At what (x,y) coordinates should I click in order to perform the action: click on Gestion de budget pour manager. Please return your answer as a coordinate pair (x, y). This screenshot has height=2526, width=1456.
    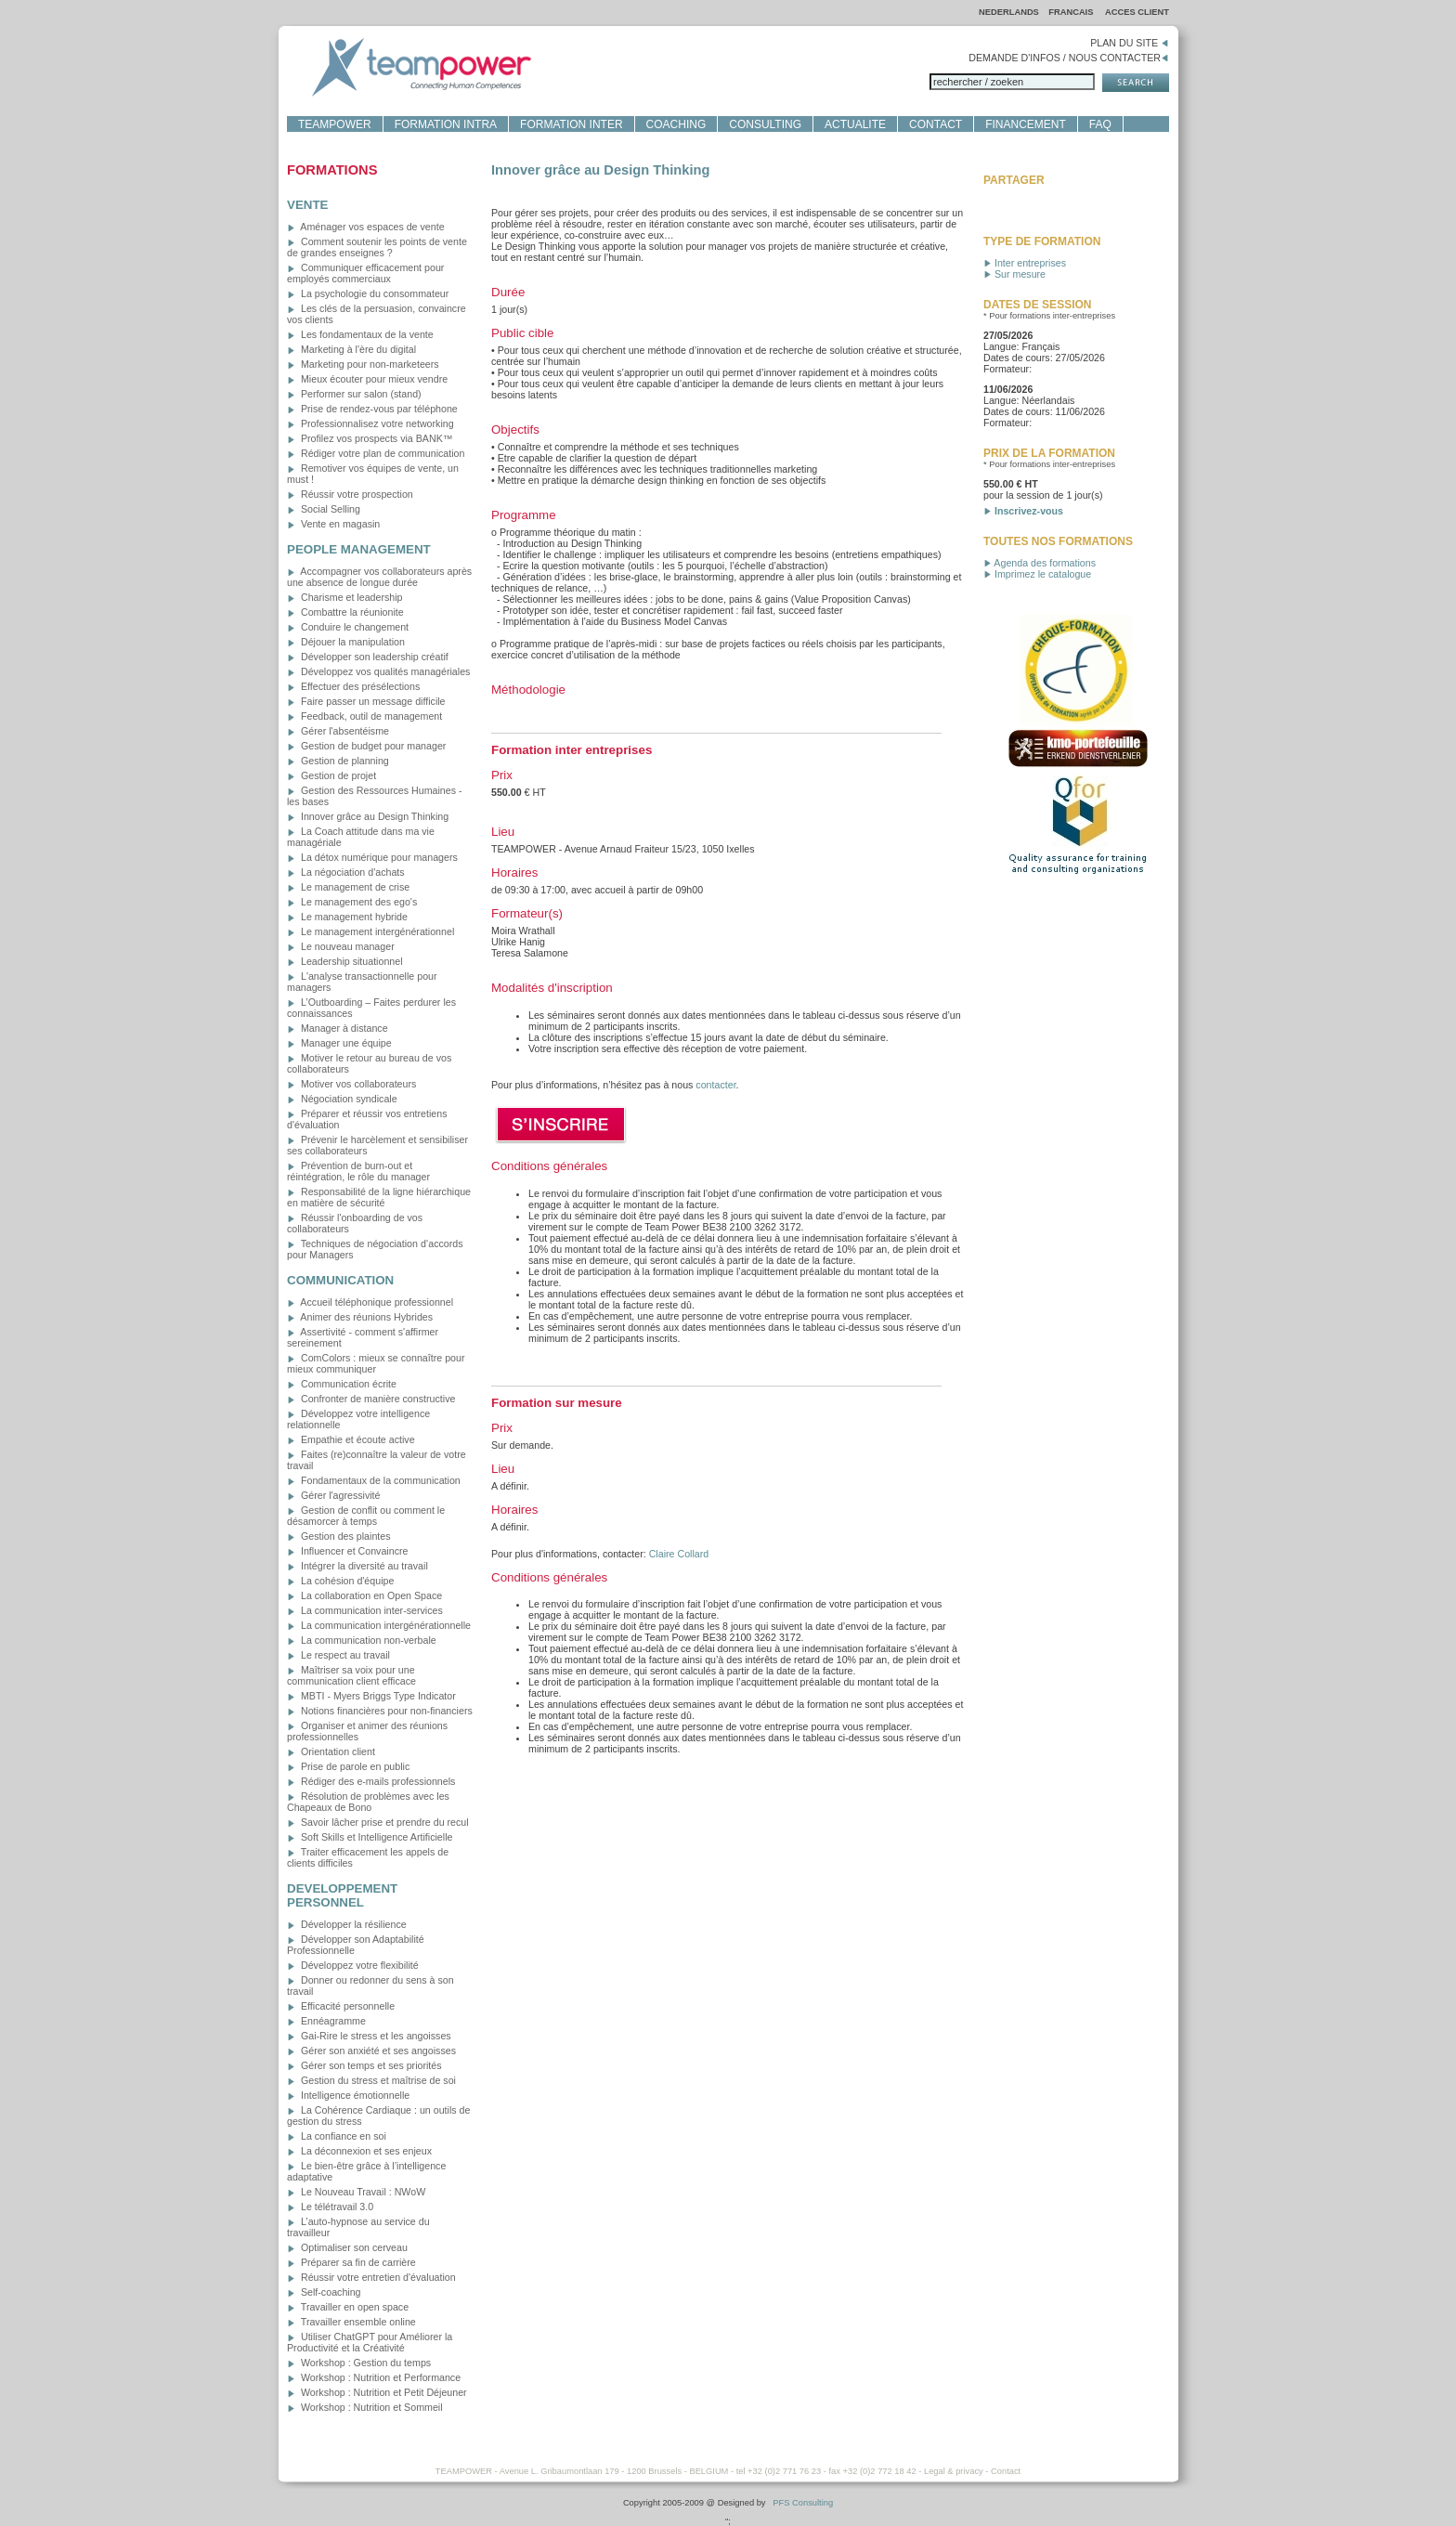
    Looking at the image, I should click on (366, 745).